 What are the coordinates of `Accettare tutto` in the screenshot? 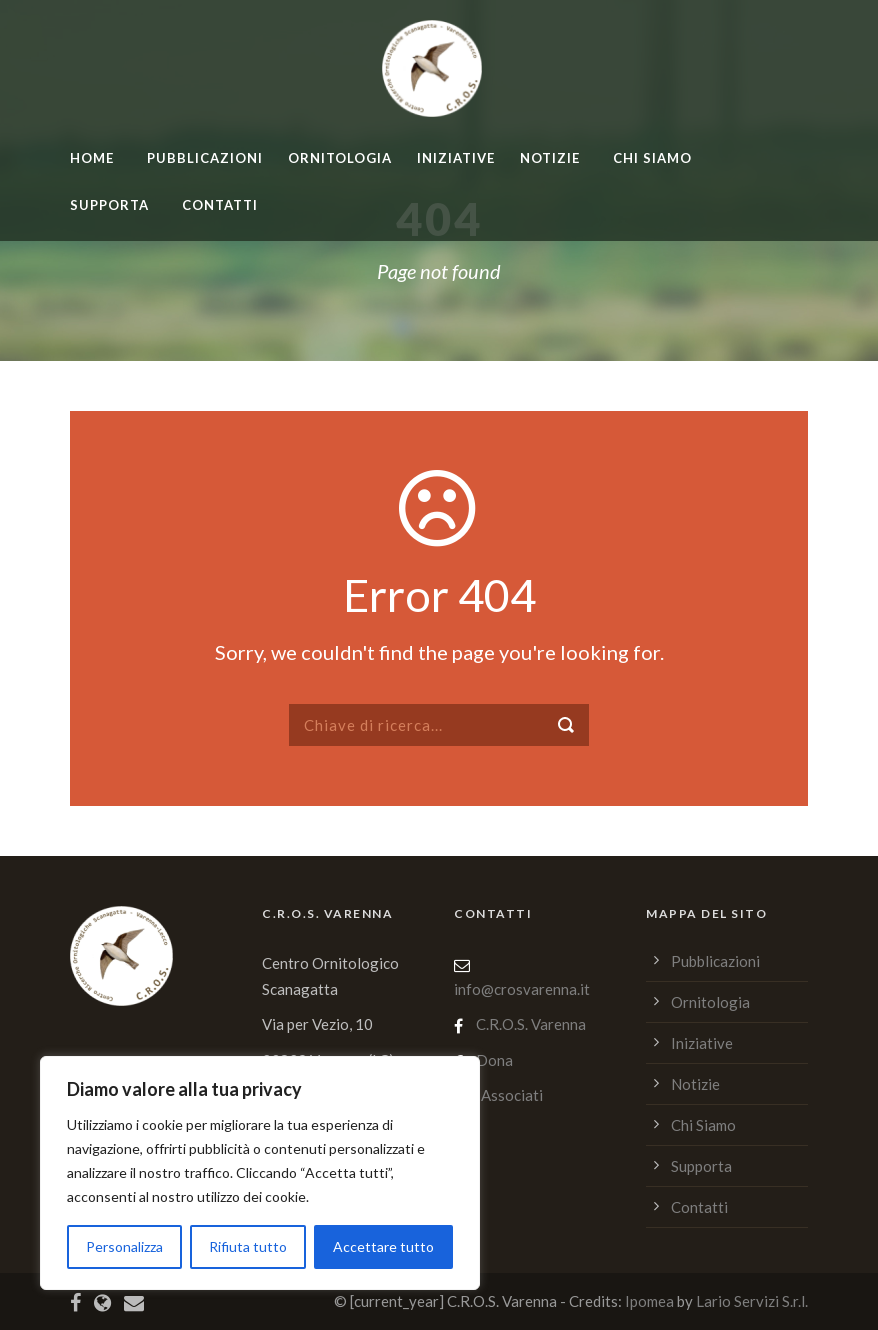 It's located at (383, 1246).